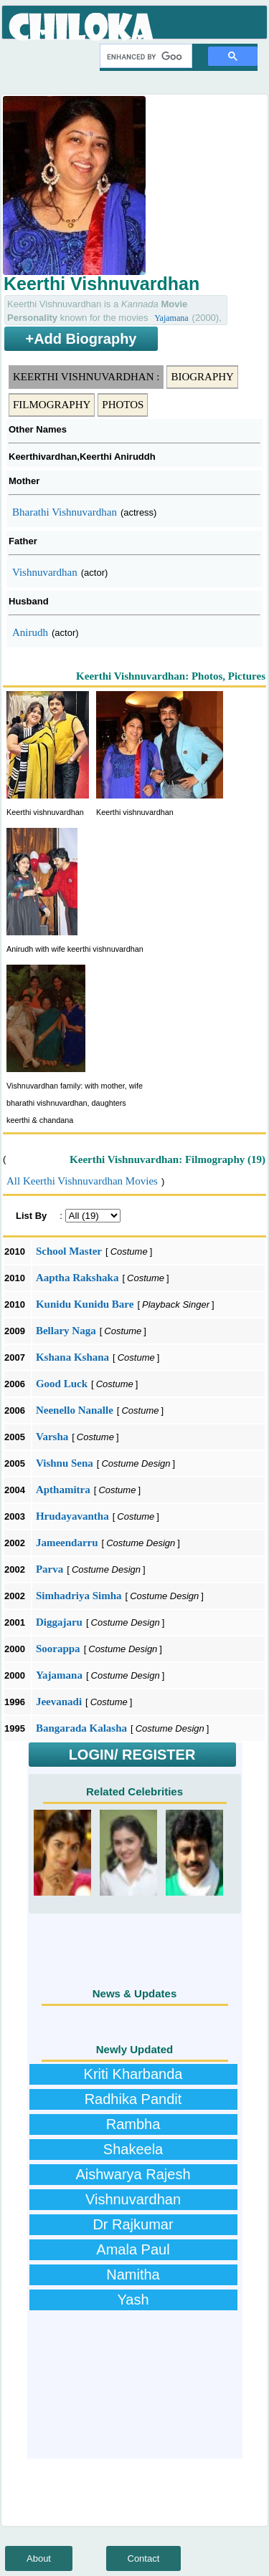 This screenshot has height=2576, width=269. Describe the element at coordinates (44, 572) in the screenshot. I see `Vishnuvardhan` at that location.